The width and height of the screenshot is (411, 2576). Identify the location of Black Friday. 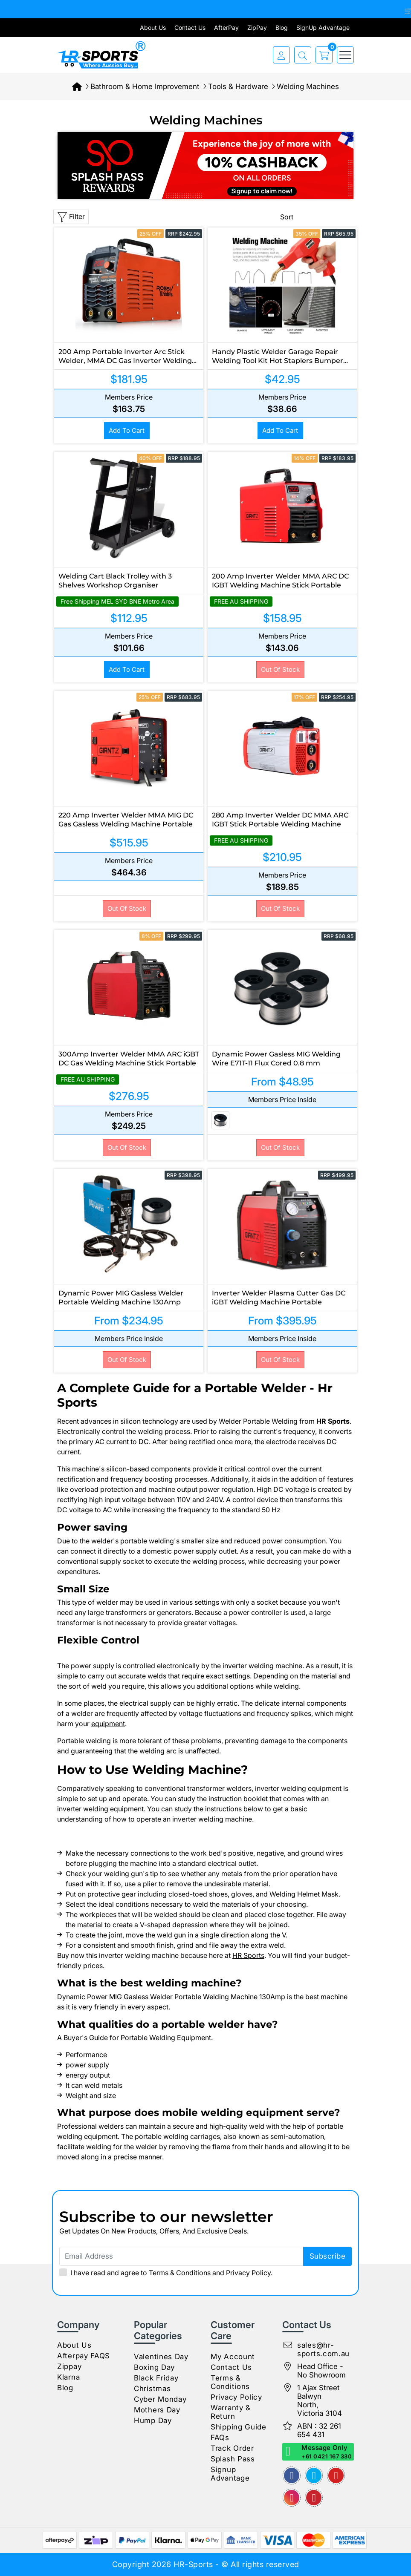
(156, 2378).